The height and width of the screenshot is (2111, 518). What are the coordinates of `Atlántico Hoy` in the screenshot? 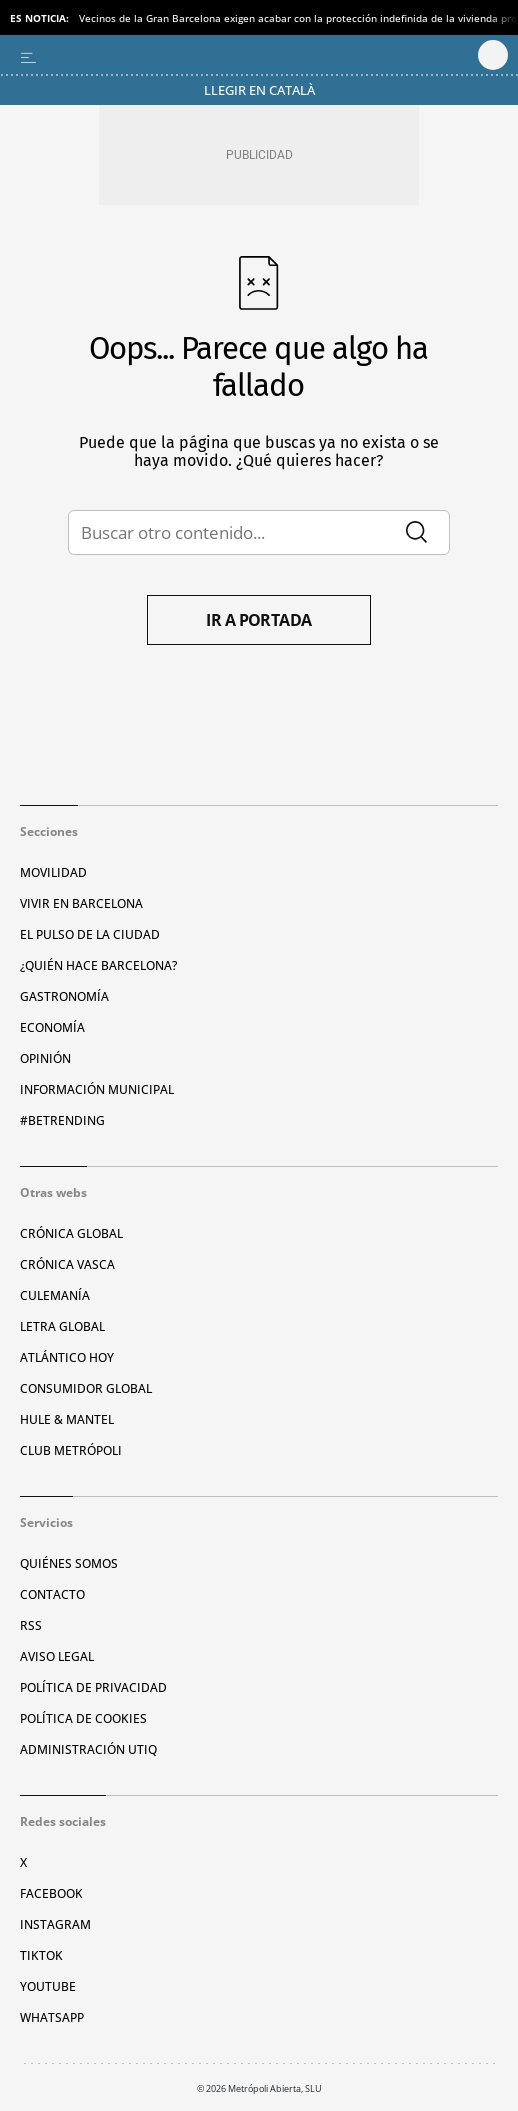 It's located at (67, 1357).